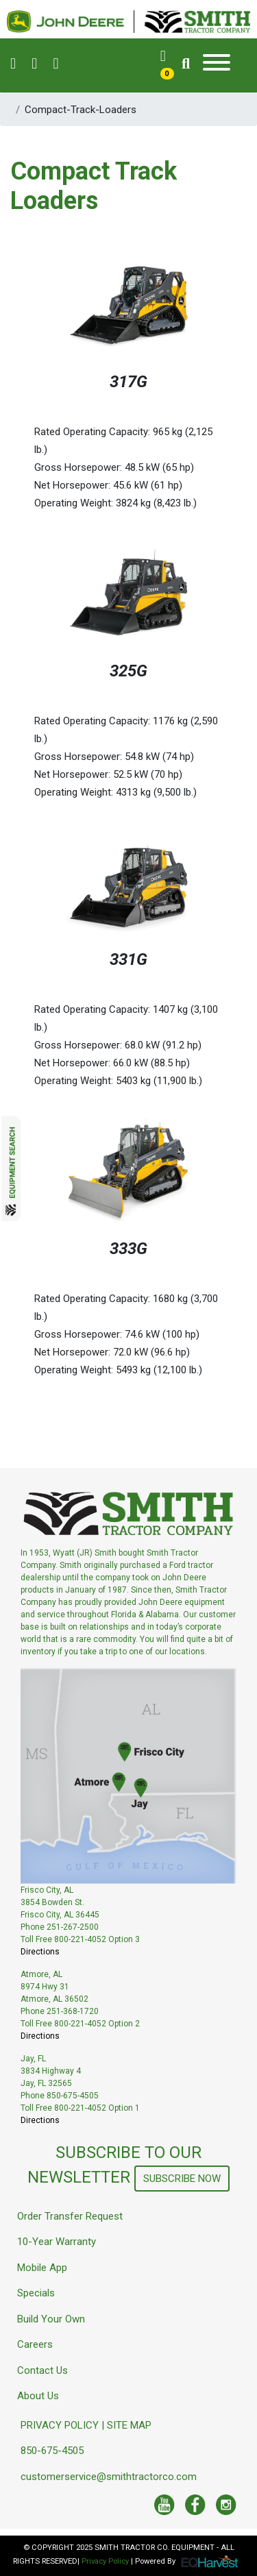 The width and height of the screenshot is (257, 2576). Describe the element at coordinates (182, 2178) in the screenshot. I see `SUBSCRIBE NOW` at that location.